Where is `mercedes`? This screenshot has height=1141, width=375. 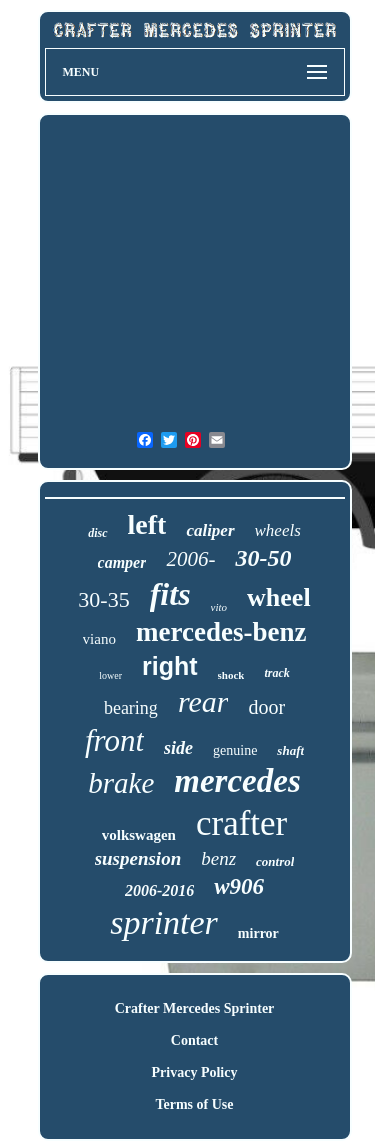 mercedes is located at coordinates (237, 781).